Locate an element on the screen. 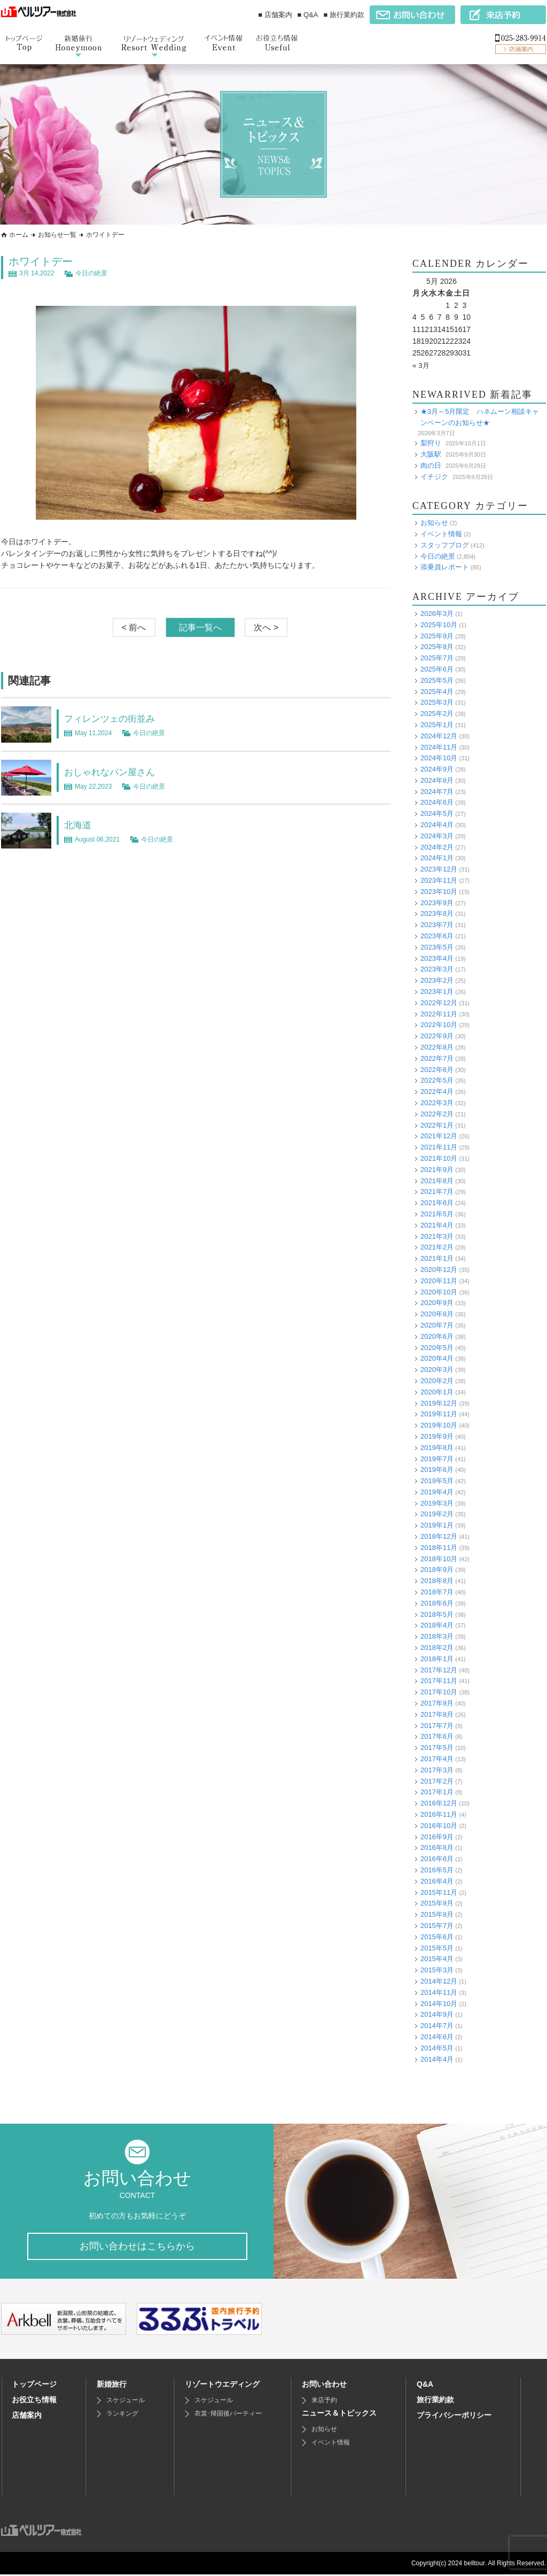 The height and width of the screenshot is (2576, 547). 2020年3月 is located at coordinates (437, 1370).